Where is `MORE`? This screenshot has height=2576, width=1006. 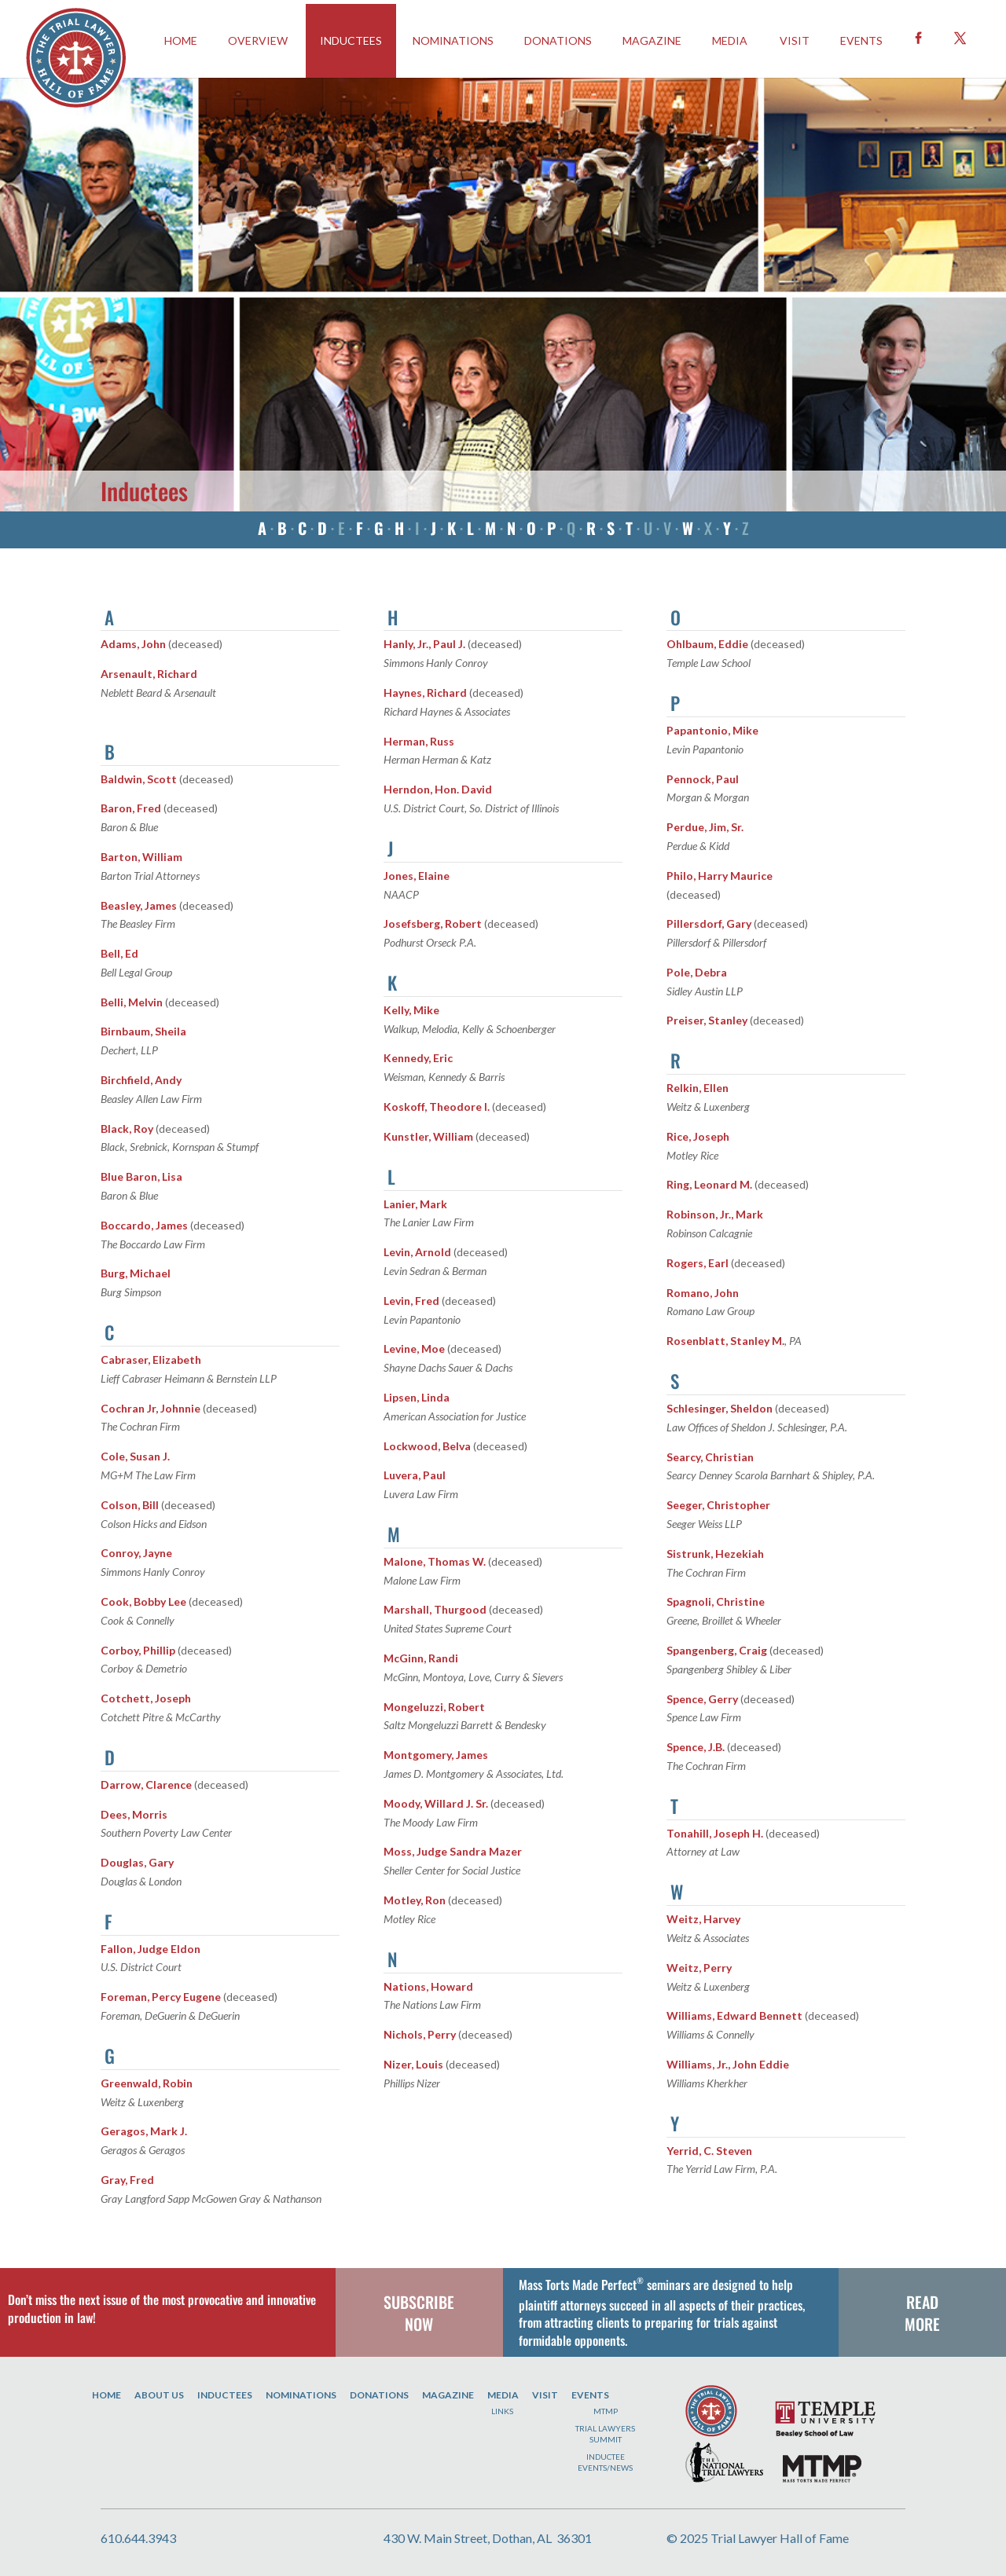
MORE is located at coordinates (922, 2324).